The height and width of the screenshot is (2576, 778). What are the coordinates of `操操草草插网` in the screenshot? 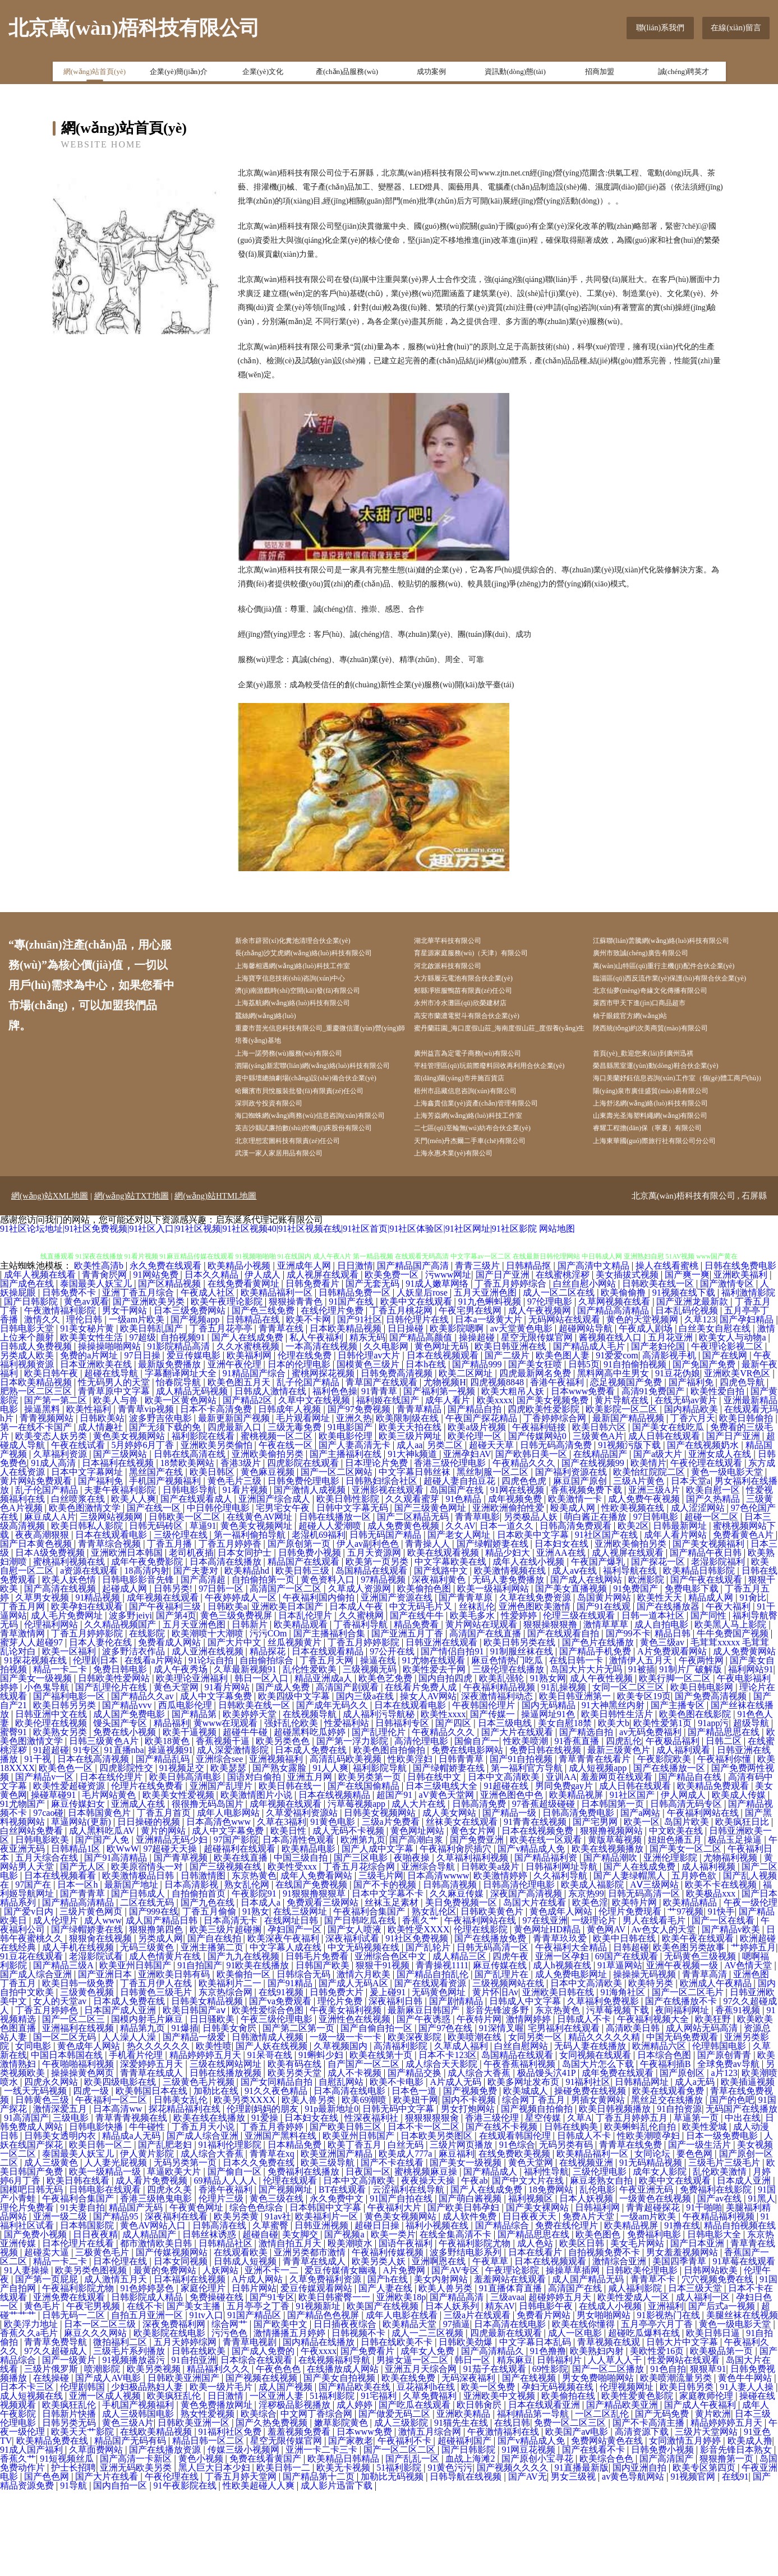 It's located at (574, 2356).